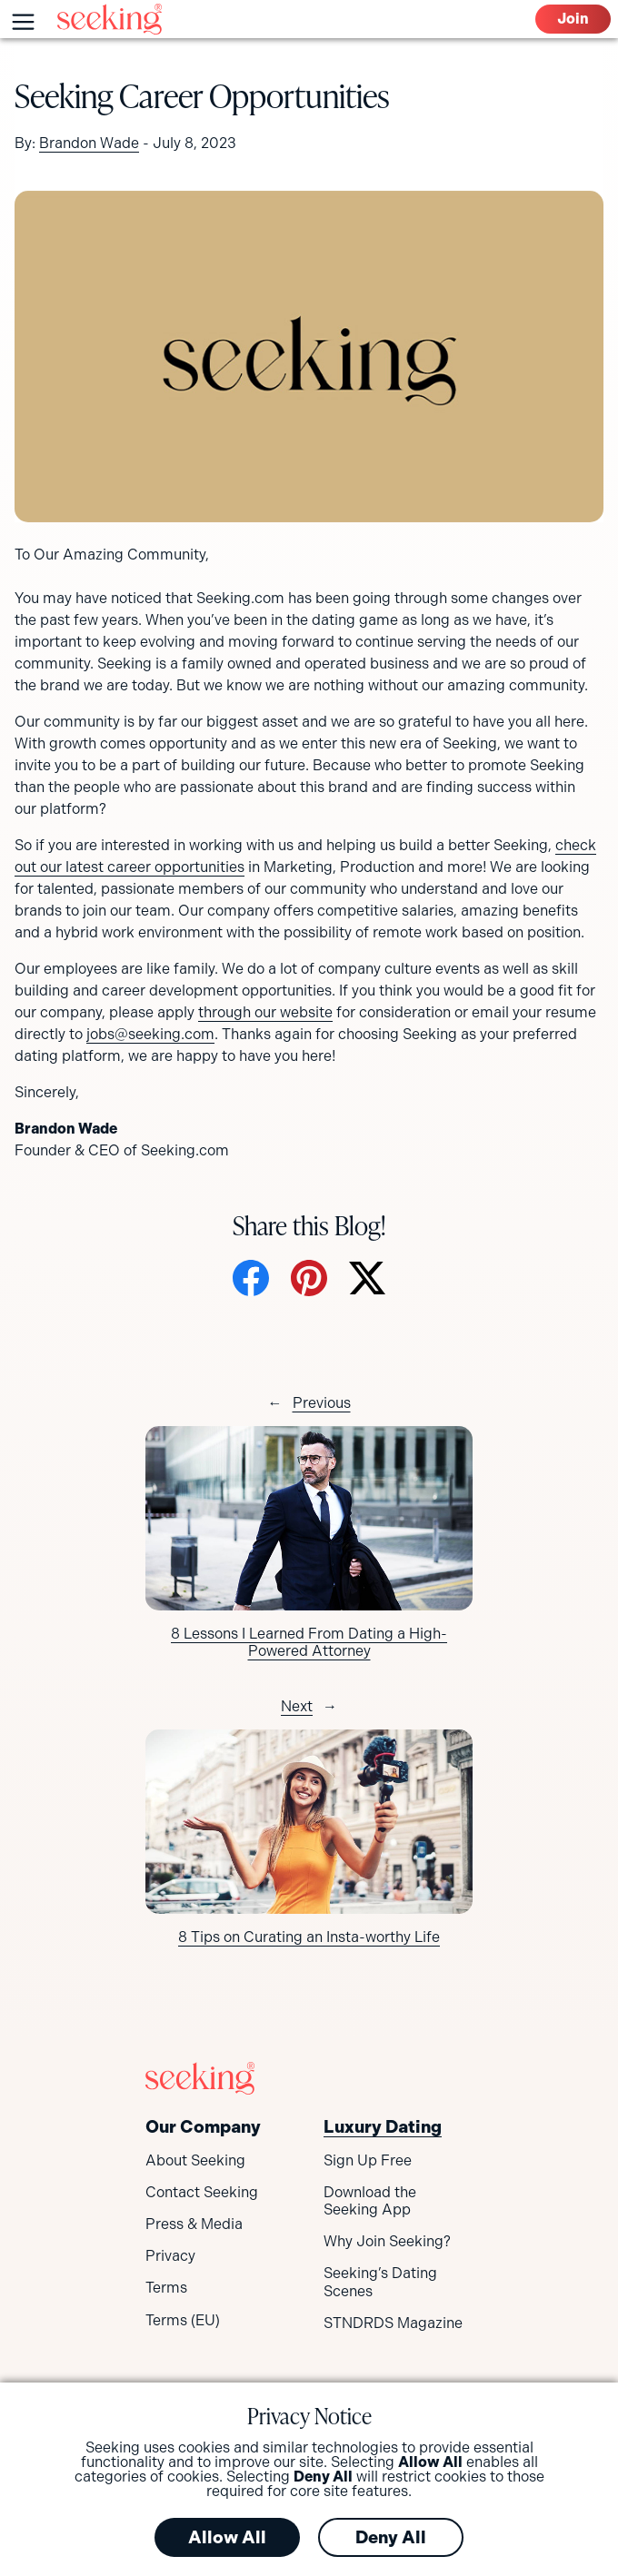 This screenshot has height=2576, width=618. What do you see at coordinates (387, 2241) in the screenshot?
I see `Why Join Seeking?` at bounding box center [387, 2241].